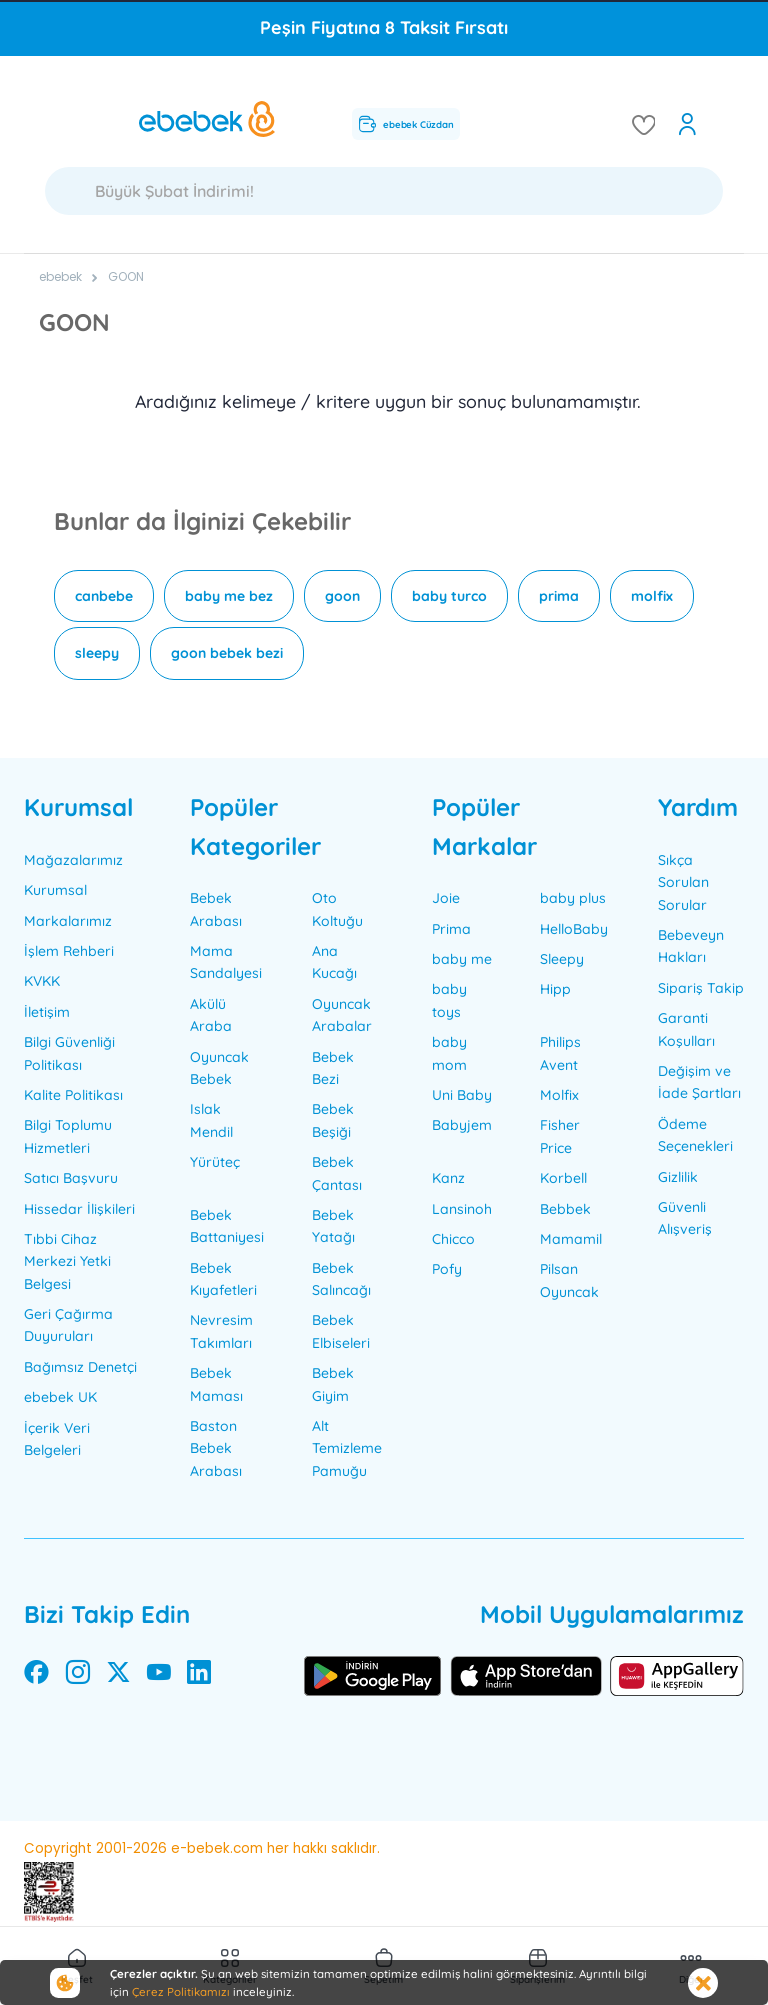 Image resolution: width=768 pixels, height=2005 pixels. Describe the element at coordinates (181, 1991) in the screenshot. I see `Çerez Politikamızı` at that location.